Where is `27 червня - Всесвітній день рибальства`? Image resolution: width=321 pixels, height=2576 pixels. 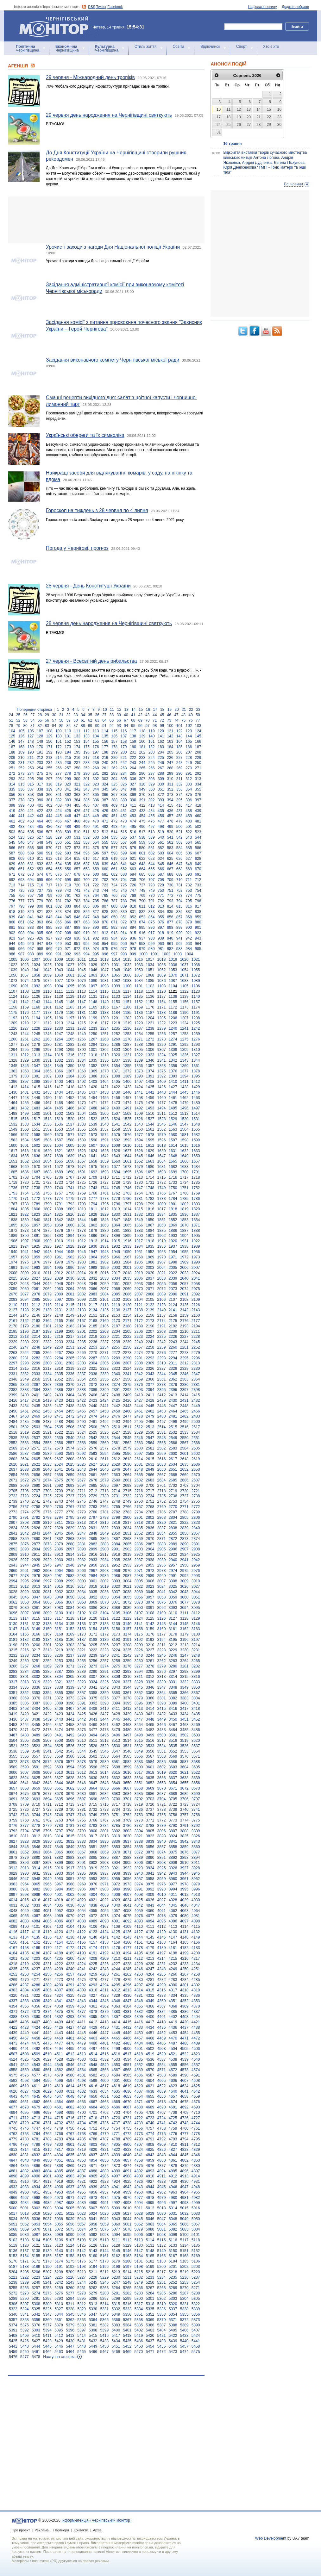
27 червня - Всесвітній день рибальства is located at coordinates (91, 661).